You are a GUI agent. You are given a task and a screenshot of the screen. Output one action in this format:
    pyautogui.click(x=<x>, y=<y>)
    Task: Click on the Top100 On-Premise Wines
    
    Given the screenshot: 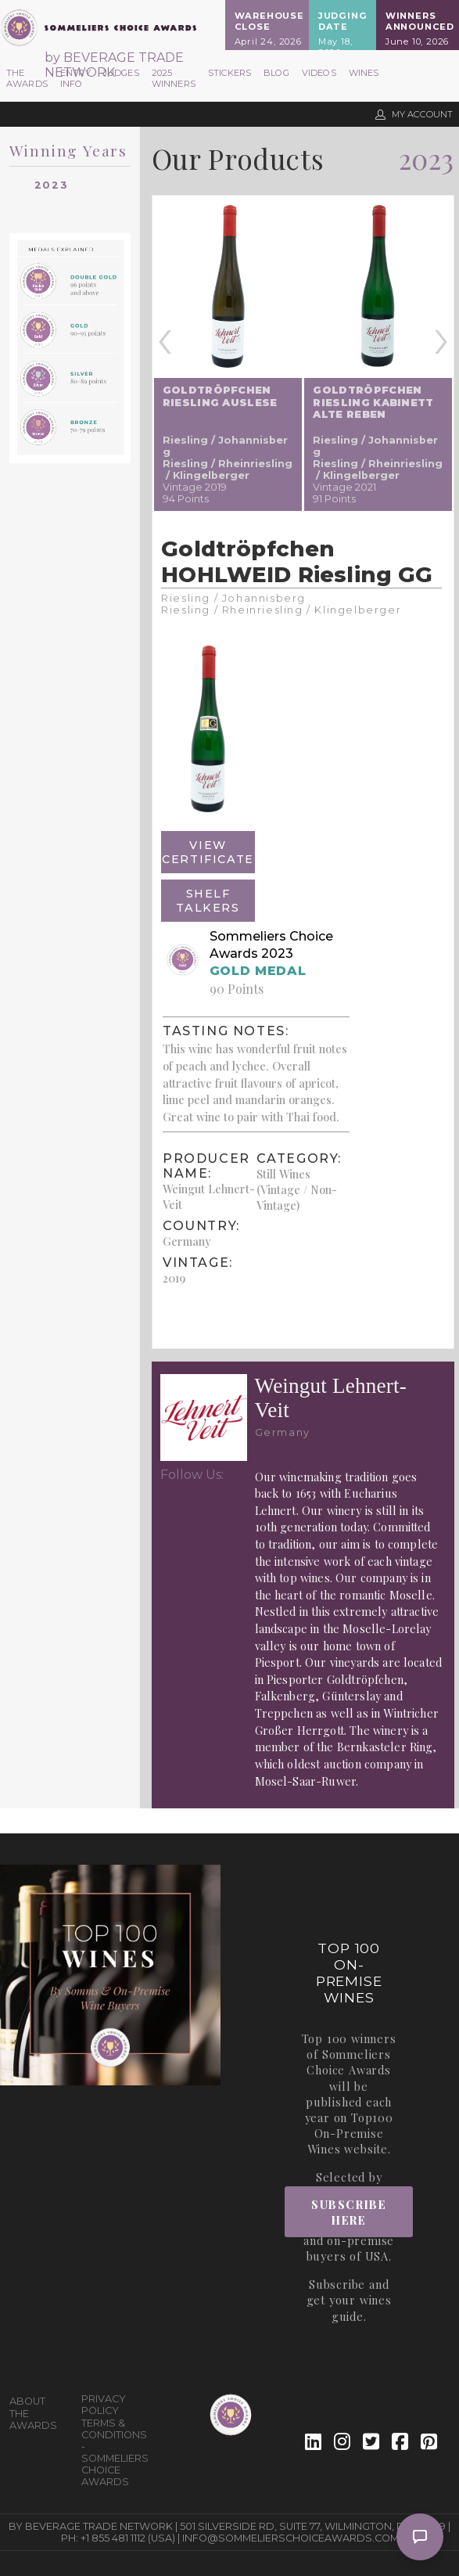 What is the action you would take?
    pyautogui.click(x=350, y=2133)
    